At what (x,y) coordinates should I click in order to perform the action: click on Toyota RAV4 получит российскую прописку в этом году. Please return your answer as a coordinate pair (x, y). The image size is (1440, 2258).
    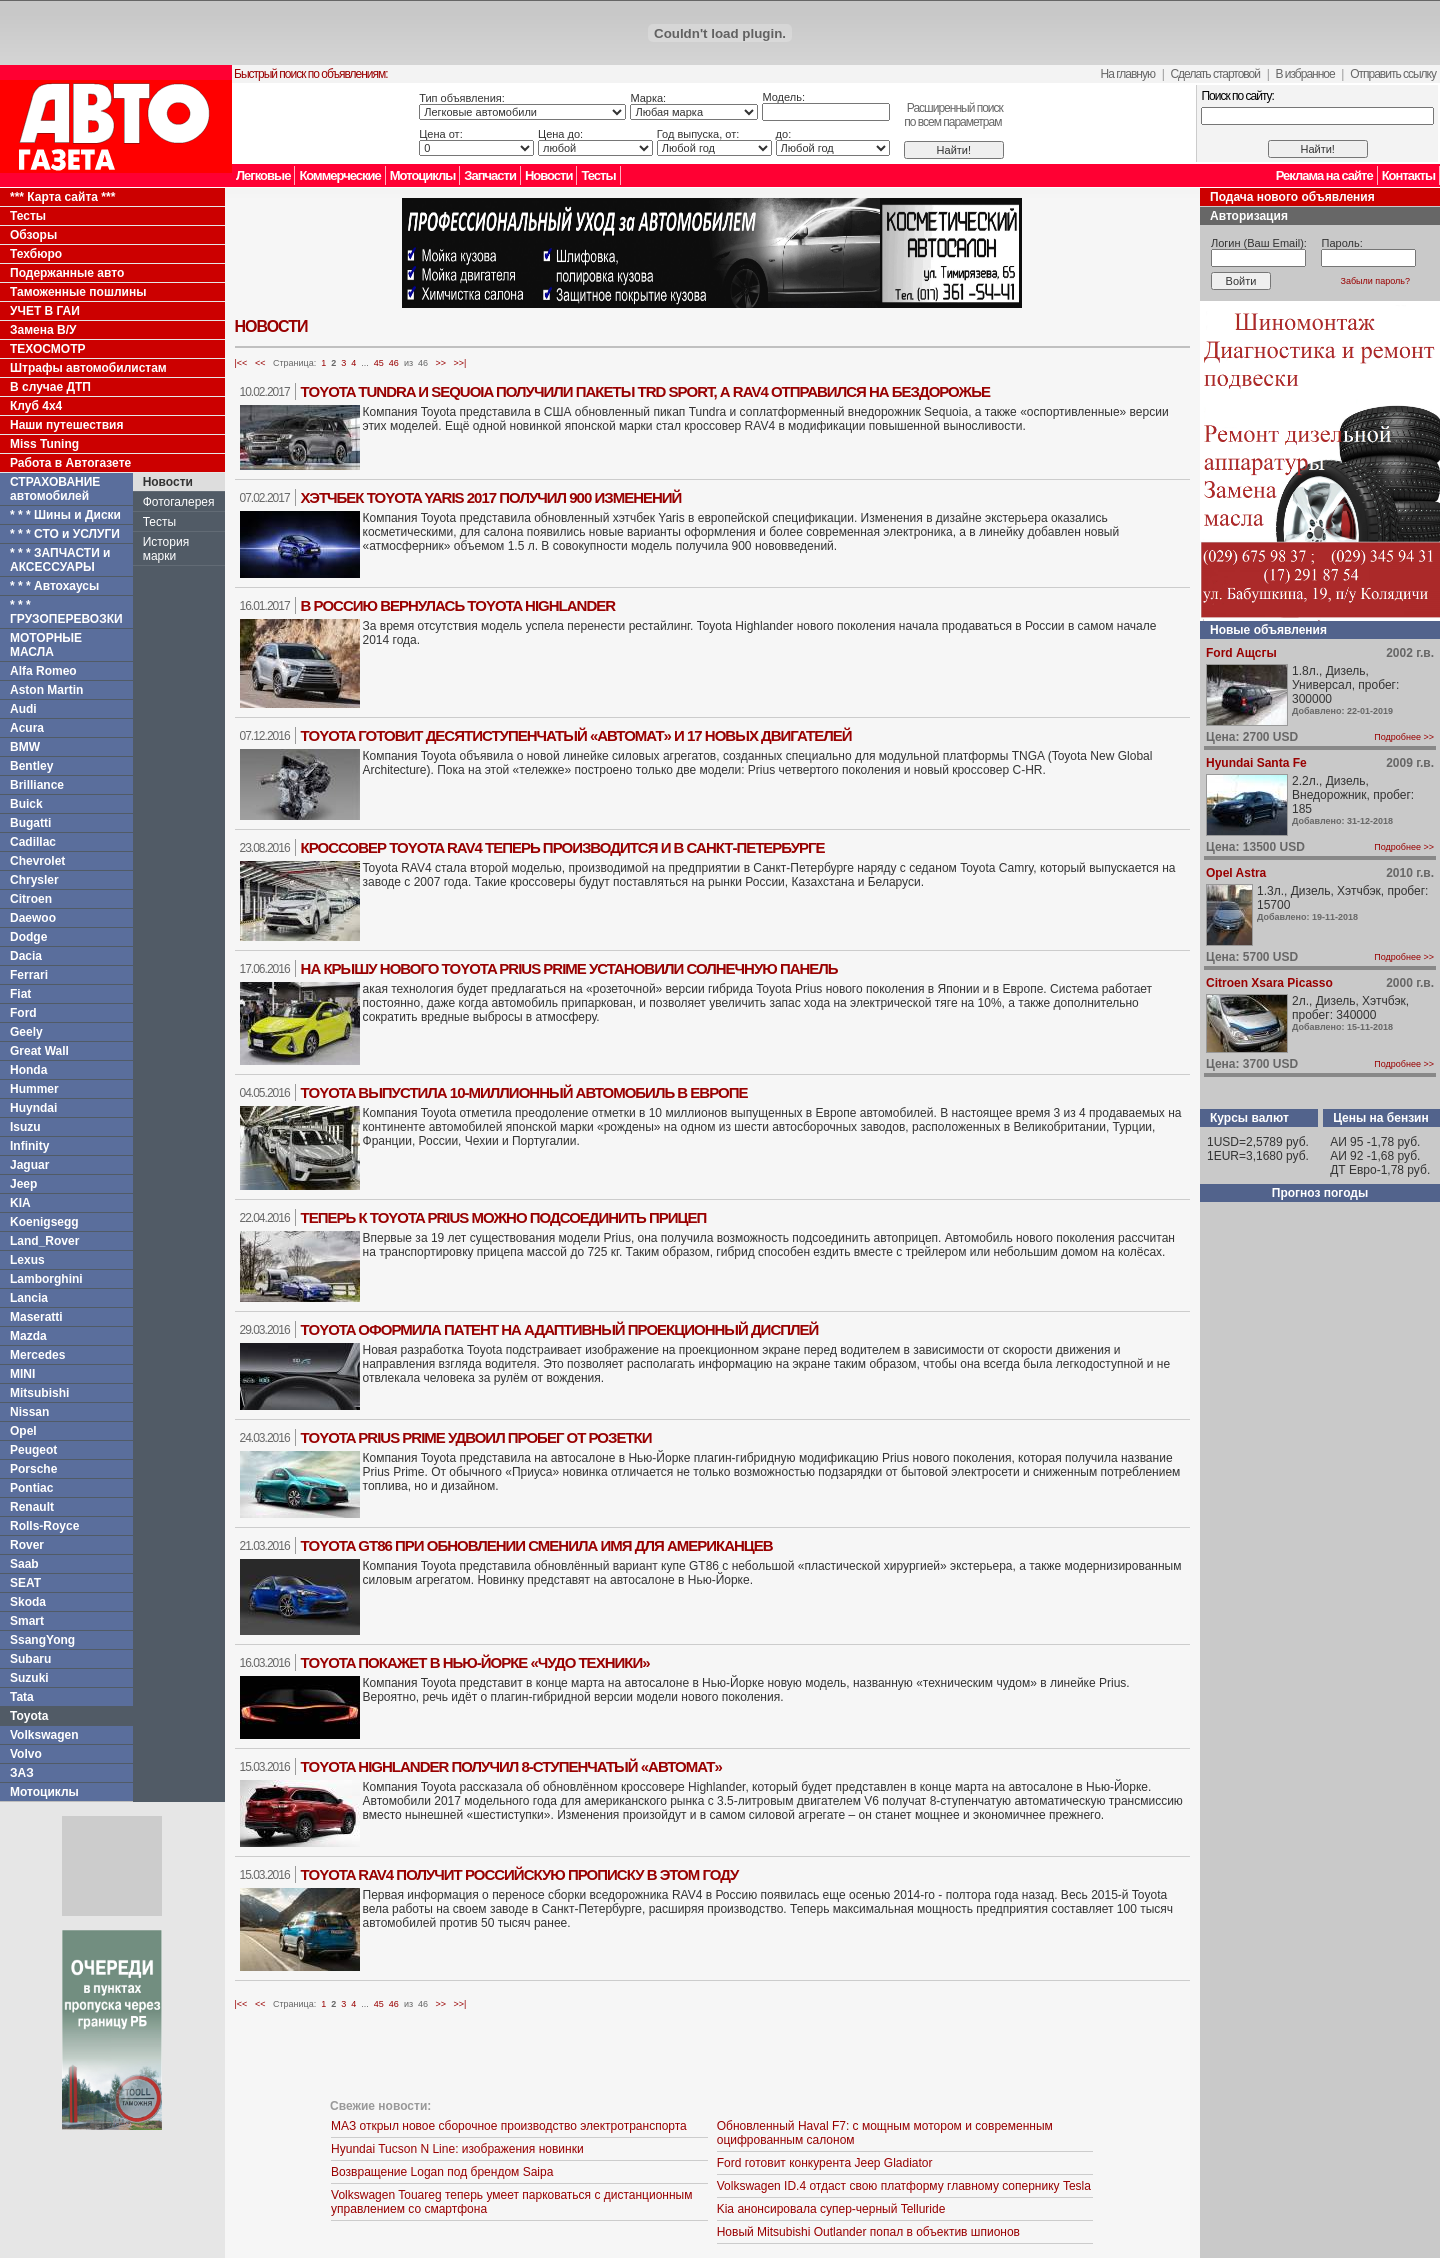
    Looking at the image, I should click on (520, 1874).